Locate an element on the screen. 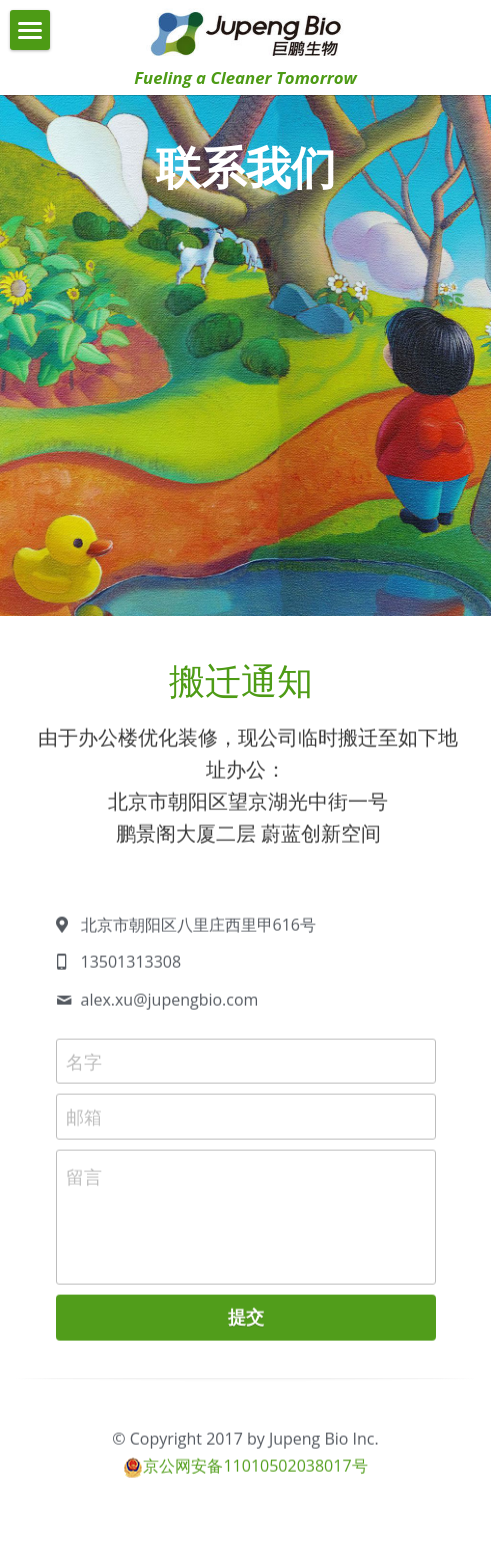 This screenshot has width=491, height=1564. 提交 is located at coordinates (246, 1324).